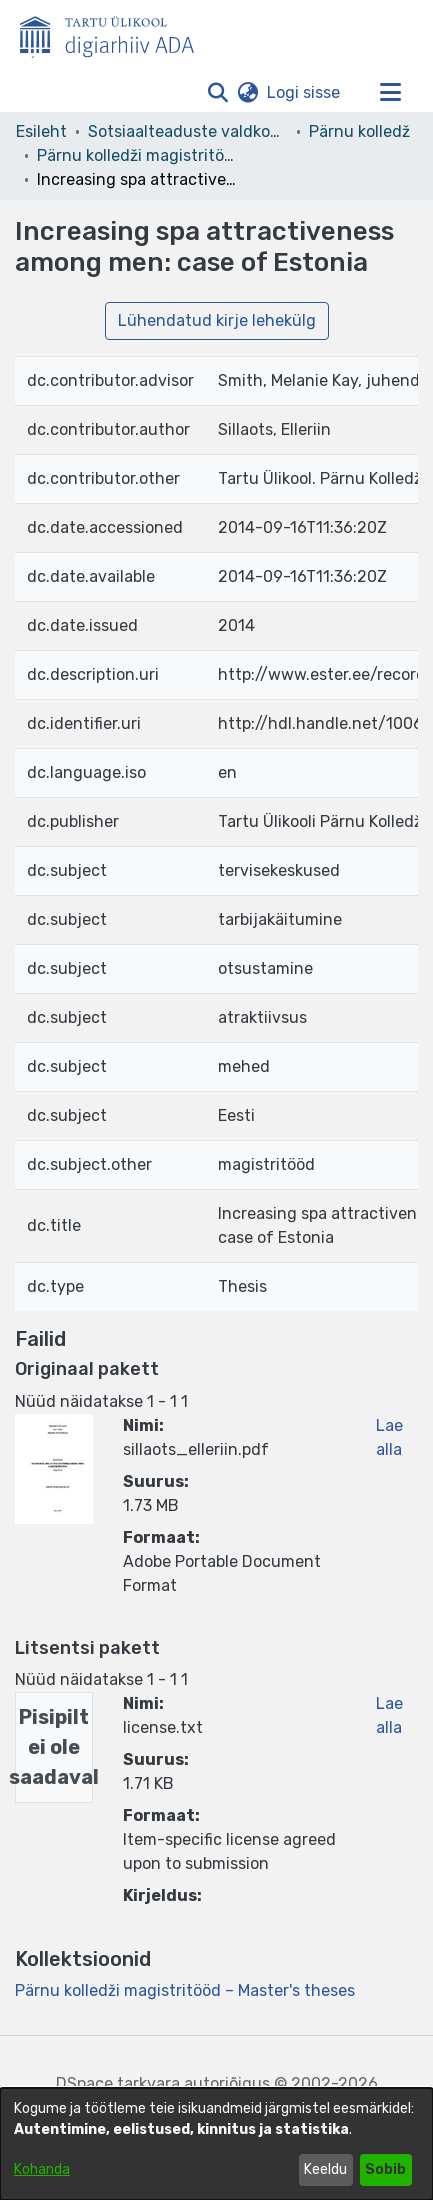 This screenshot has width=433, height=2200. Describe the element at coordinates (185, 1990) in the screenshot. I see `[link]` at that location.